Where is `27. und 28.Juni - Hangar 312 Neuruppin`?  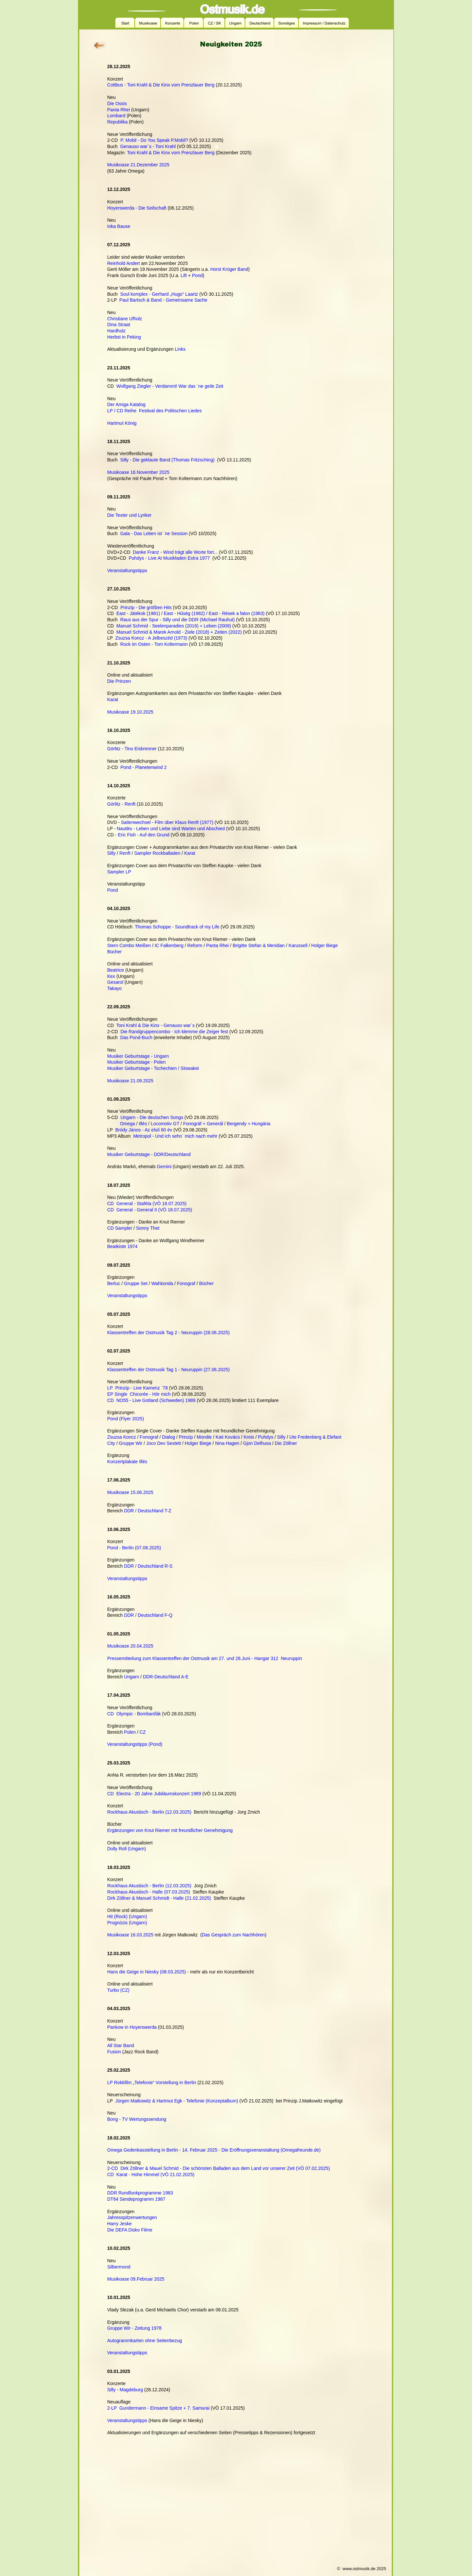 27. und 28.Juni - Hangar 312 Neuruppin is located at coordinates (260, 1658).